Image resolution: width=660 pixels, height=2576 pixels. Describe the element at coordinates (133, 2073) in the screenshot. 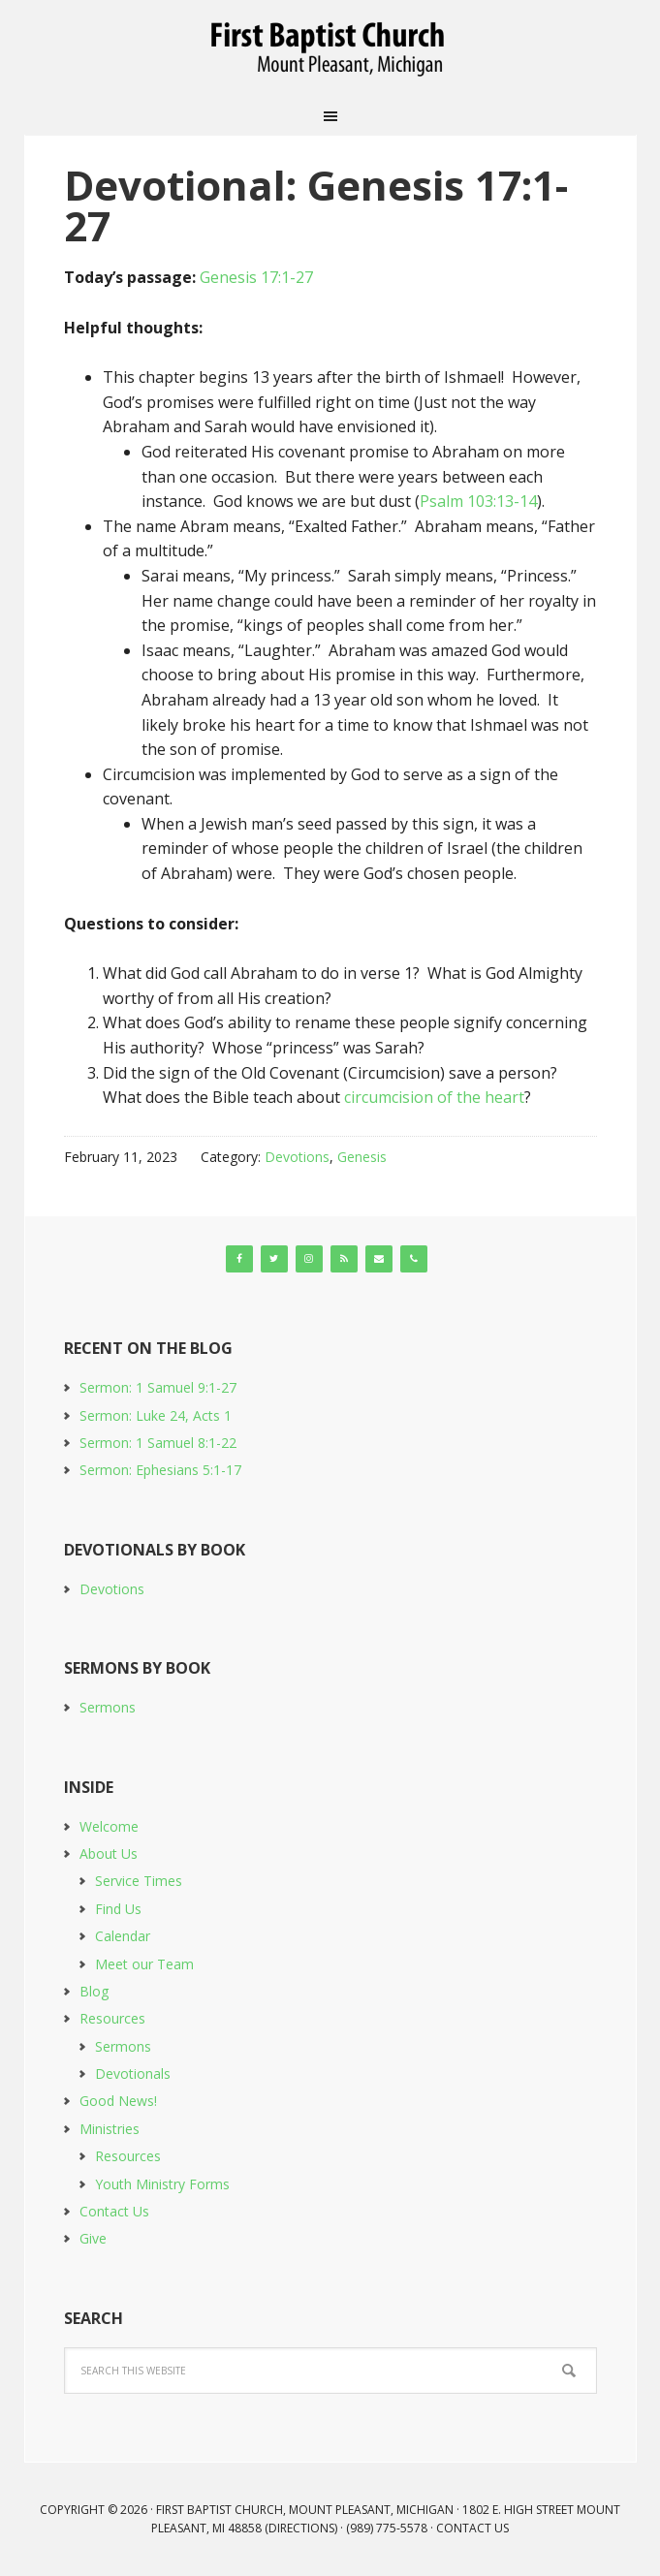

I see `Devotionals` at that location.